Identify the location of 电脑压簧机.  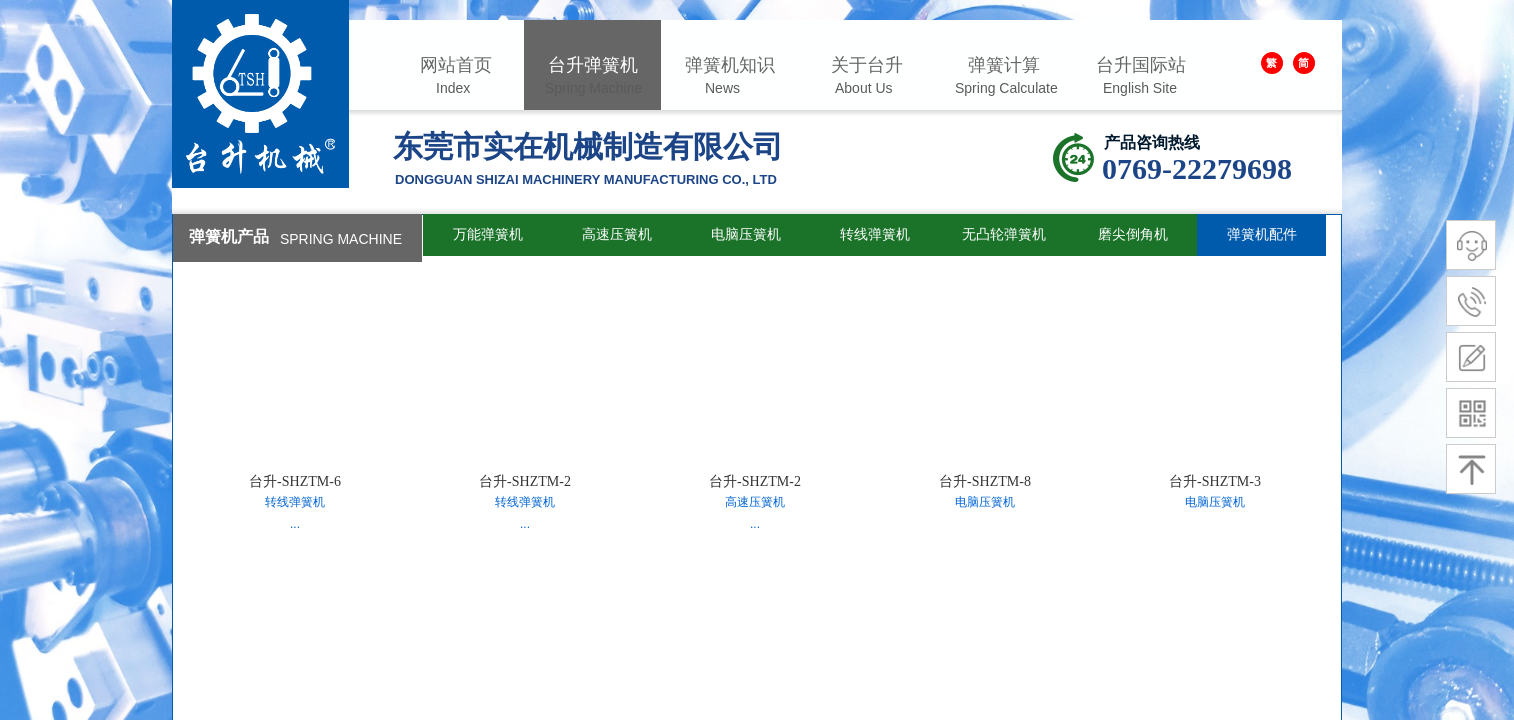
(746, 234).